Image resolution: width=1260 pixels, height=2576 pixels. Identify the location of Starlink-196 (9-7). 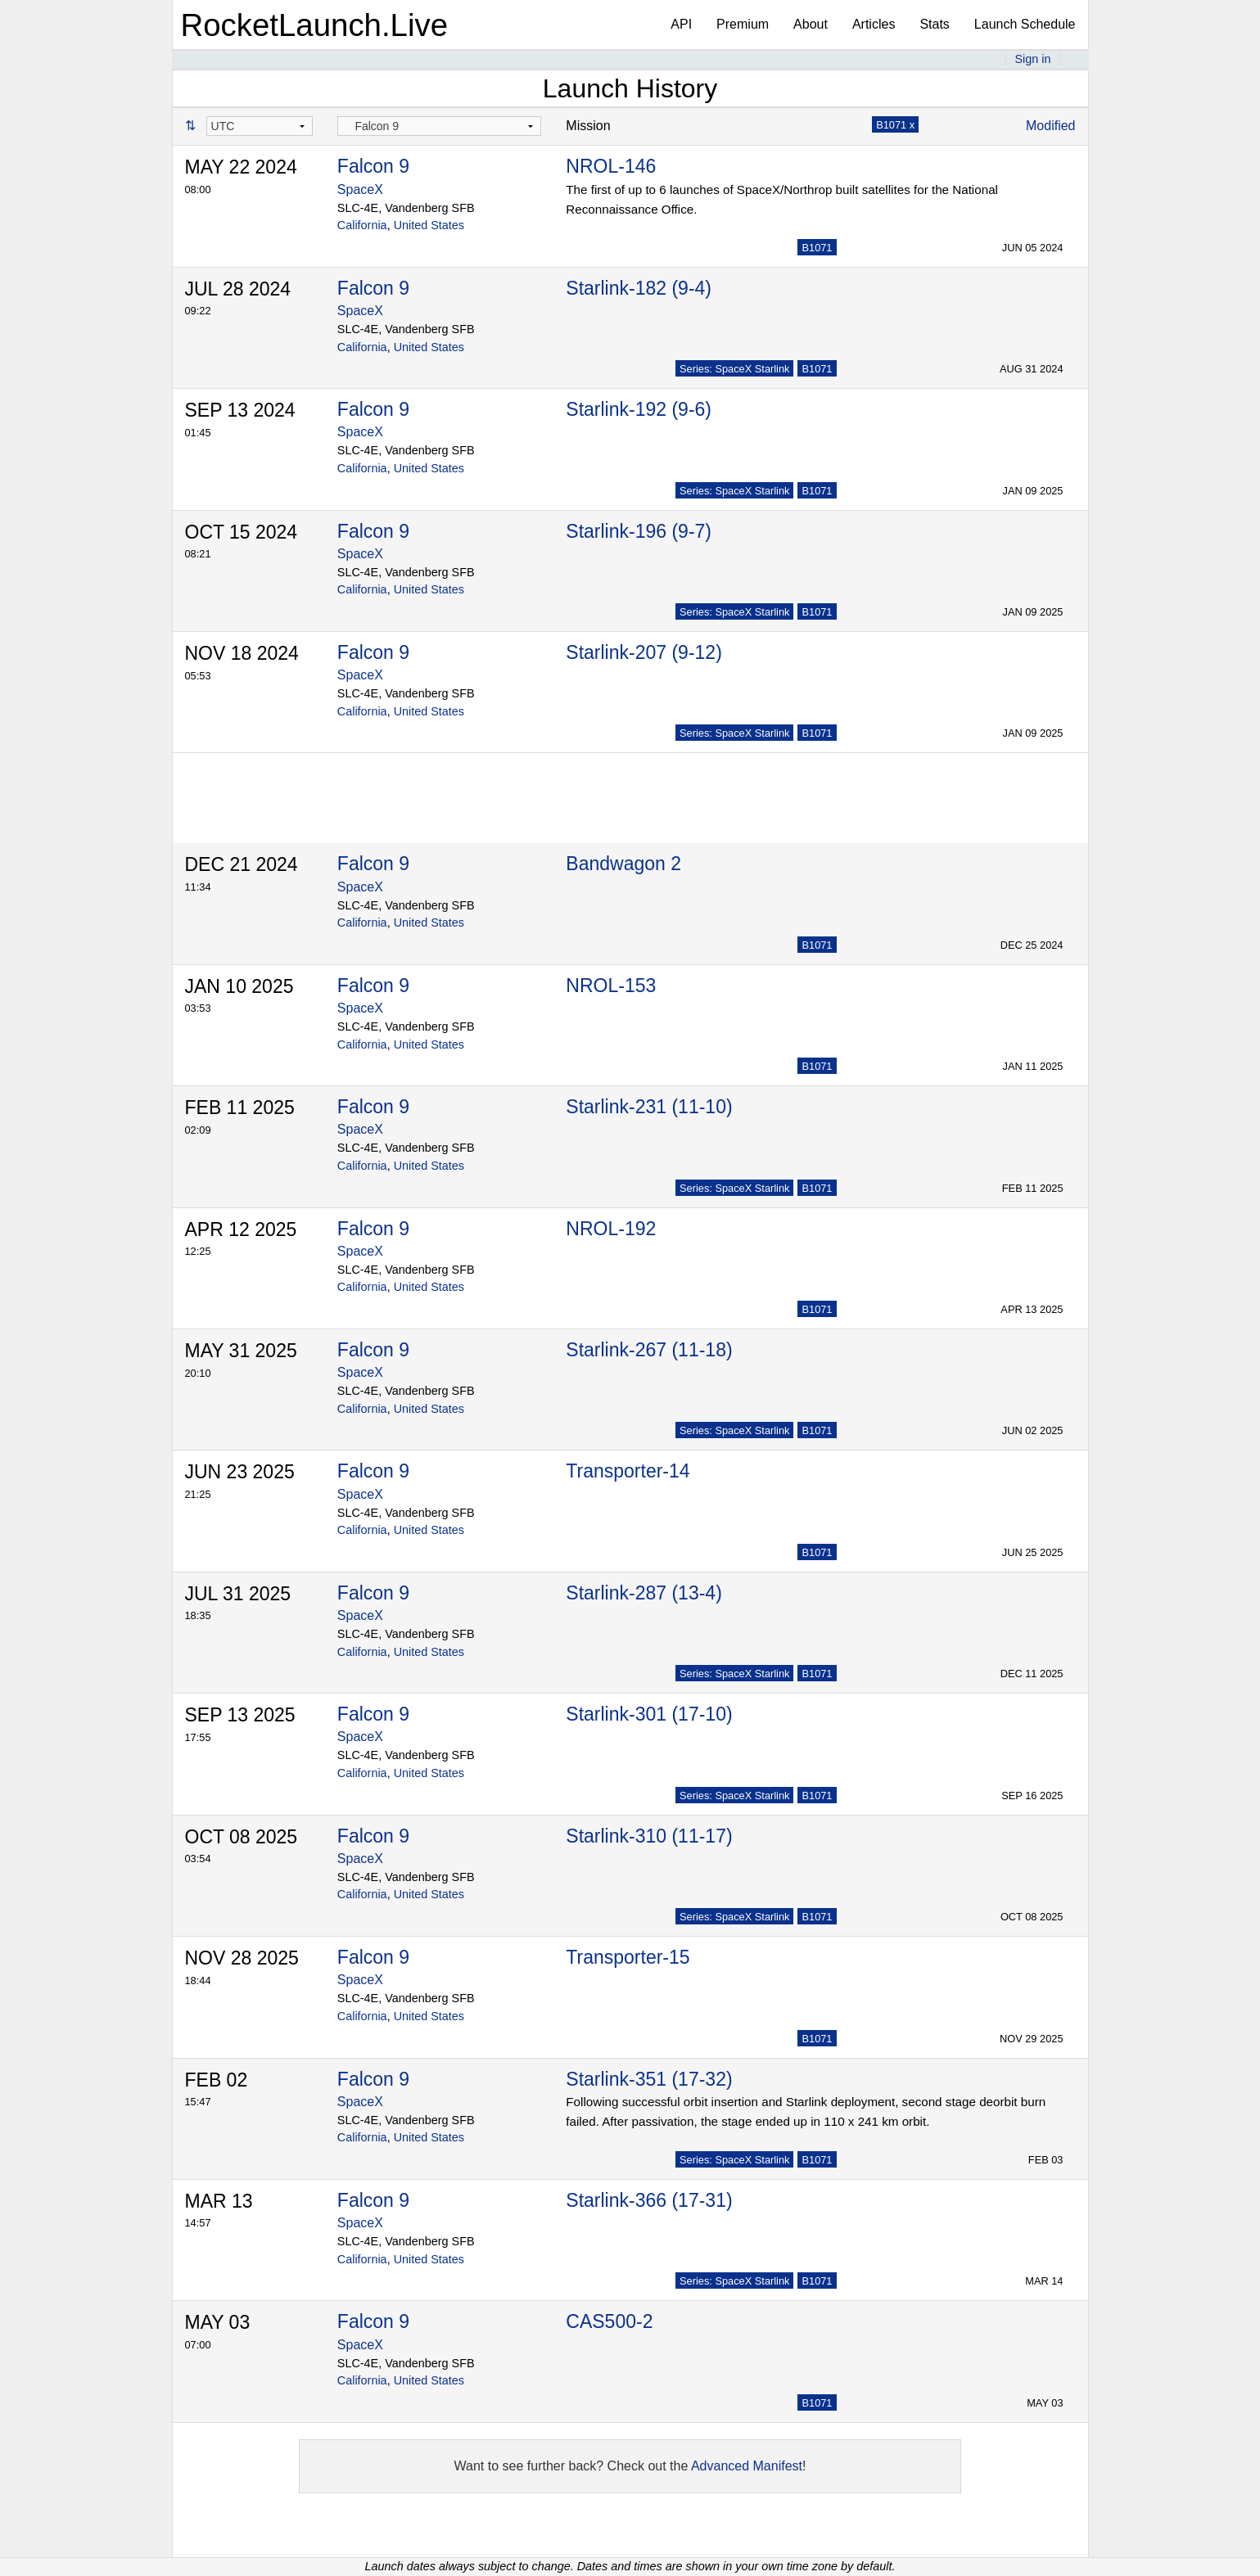
(638, 531).